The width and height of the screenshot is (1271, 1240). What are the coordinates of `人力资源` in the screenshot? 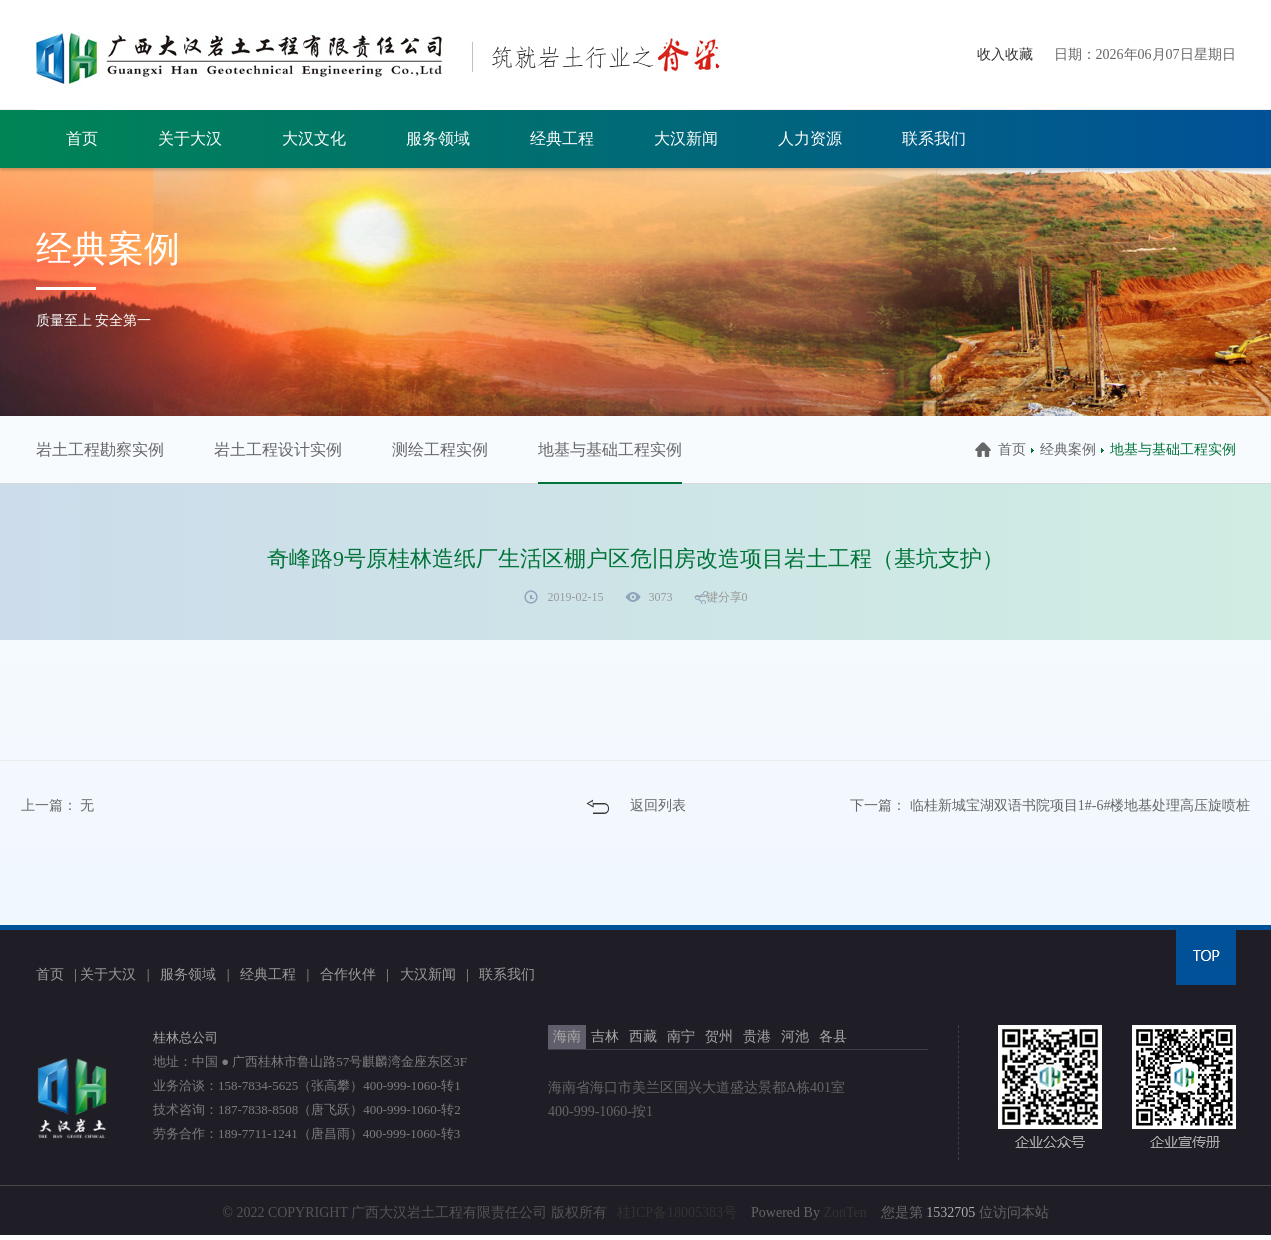 It's located at (810, 138).